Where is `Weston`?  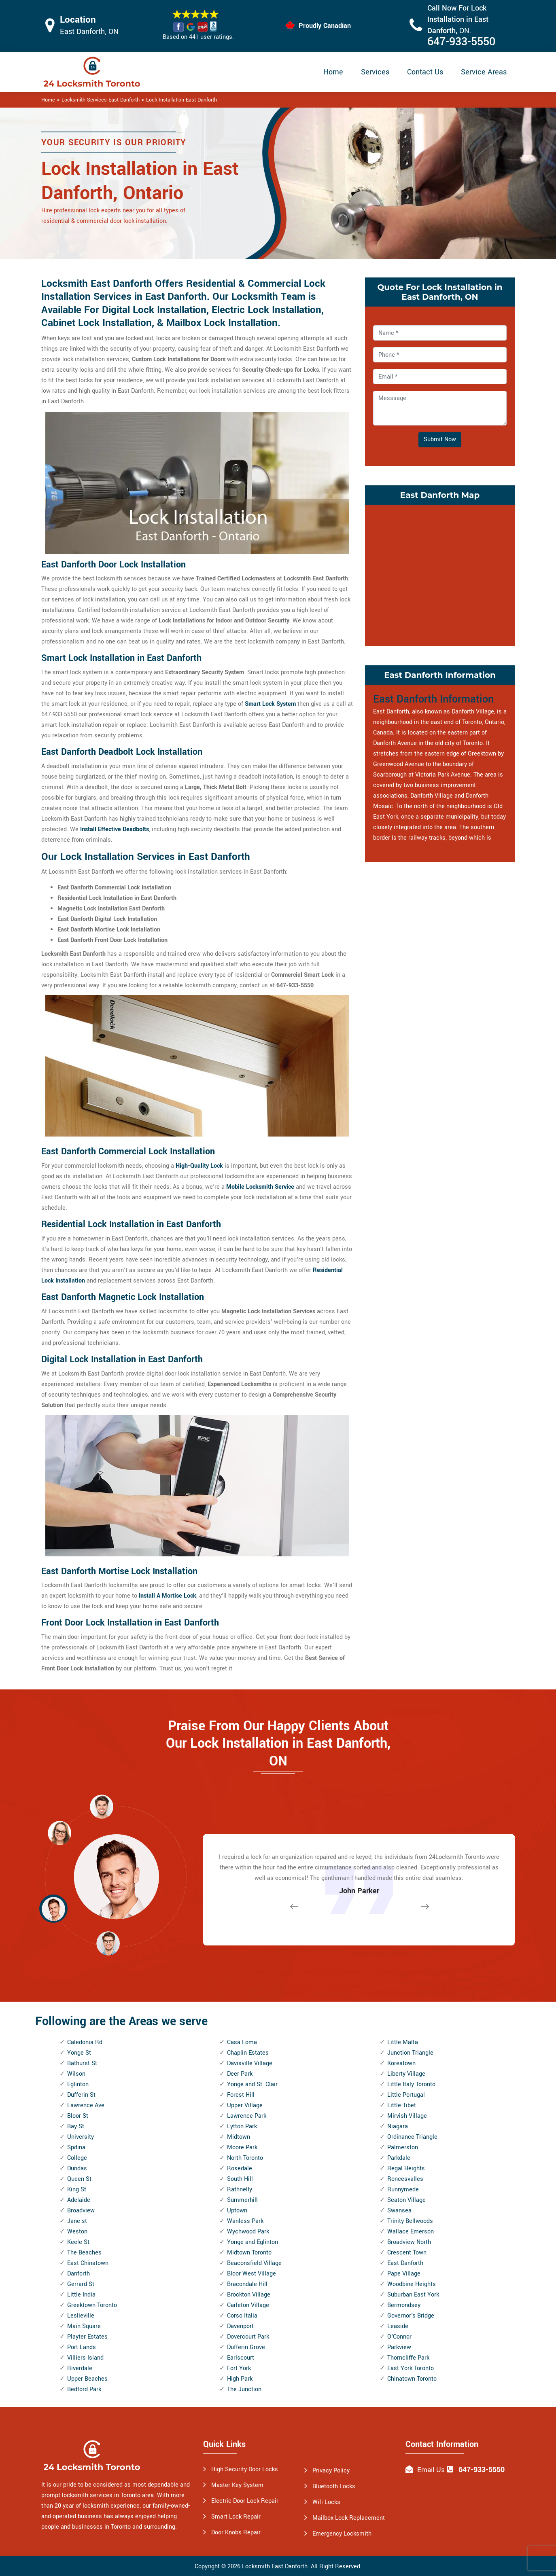
Weston is located at coordinates (77, 2231).